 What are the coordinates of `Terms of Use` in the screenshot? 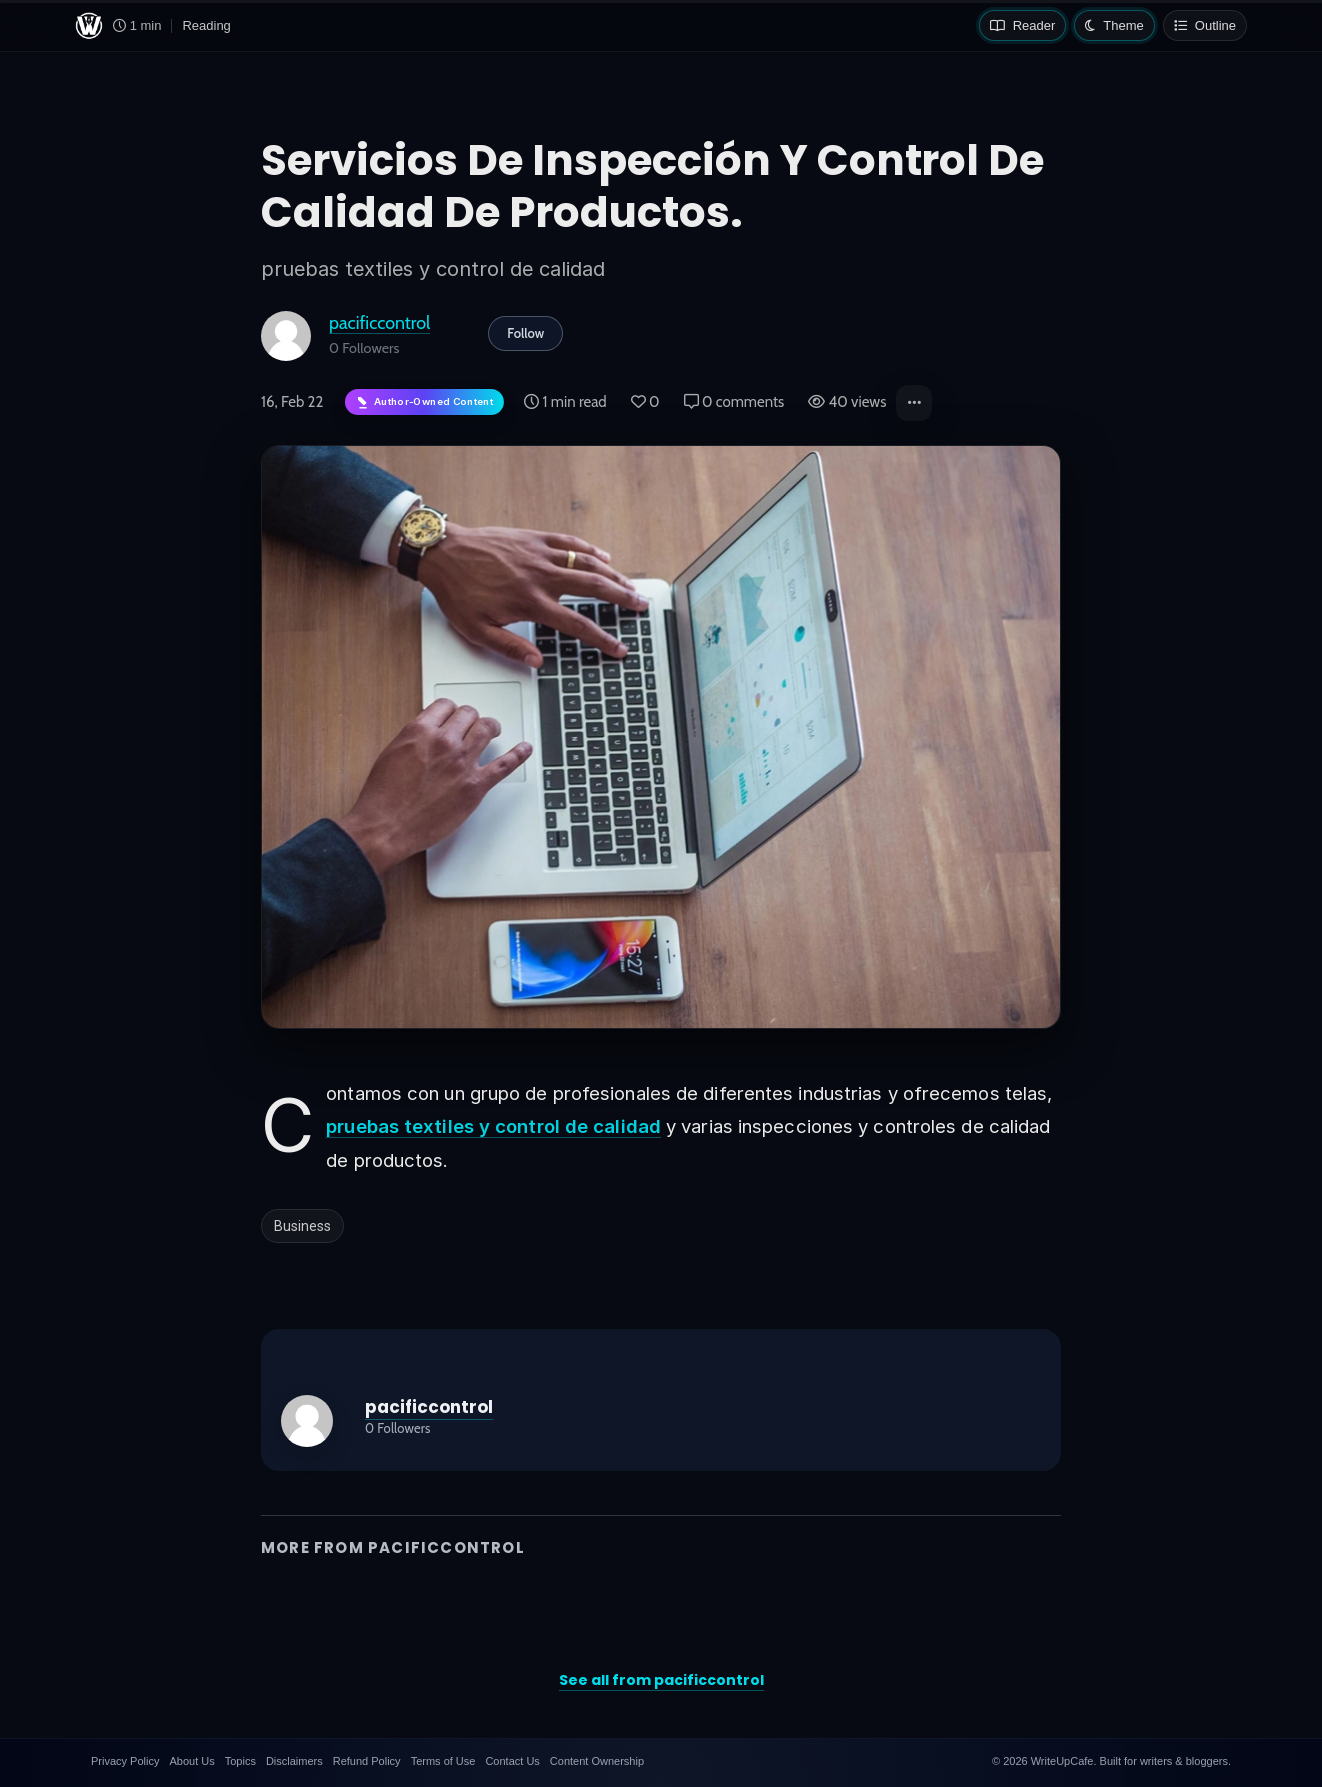 It's located at (443, 1761).